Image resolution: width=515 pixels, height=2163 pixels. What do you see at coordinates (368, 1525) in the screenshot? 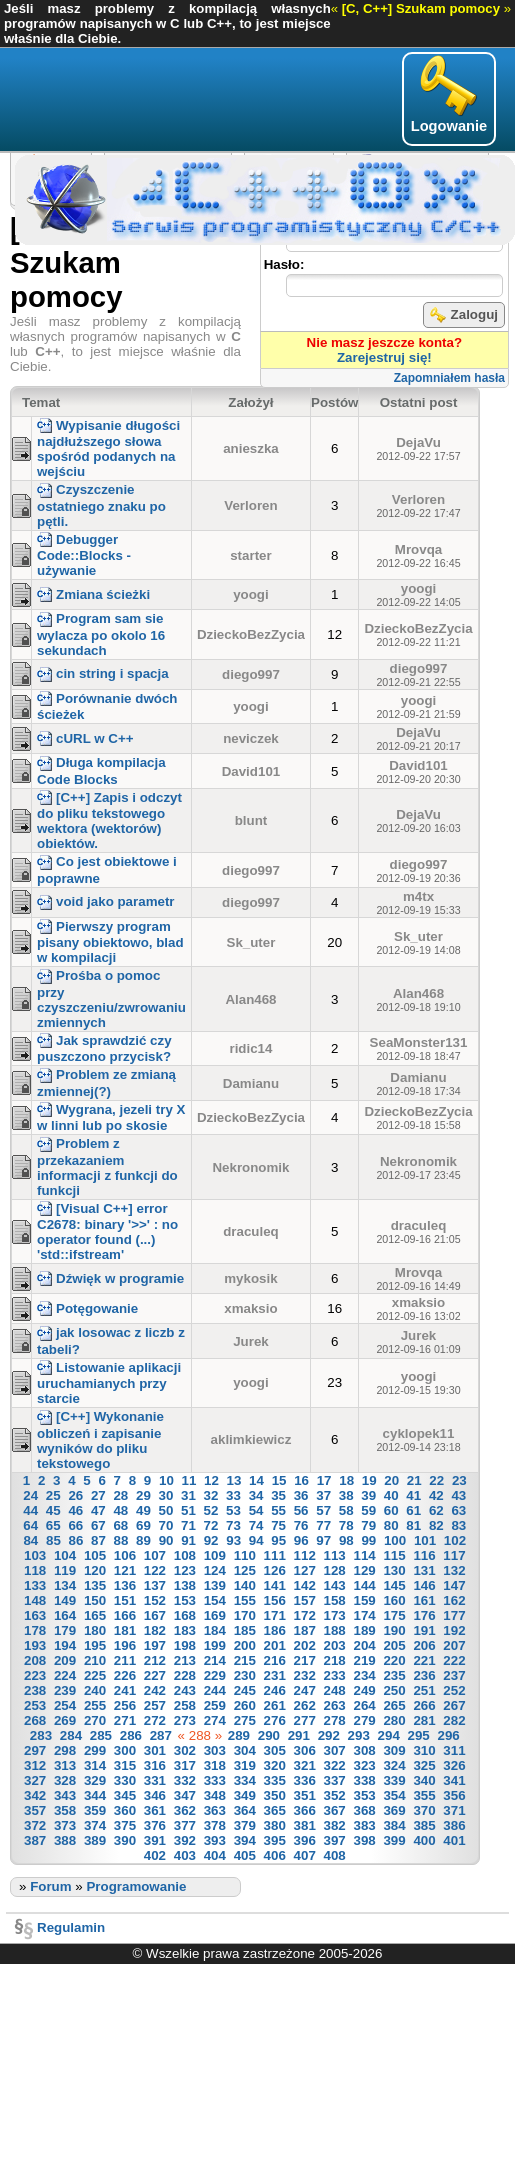
I see `79` at bounding box center [368, 1525].